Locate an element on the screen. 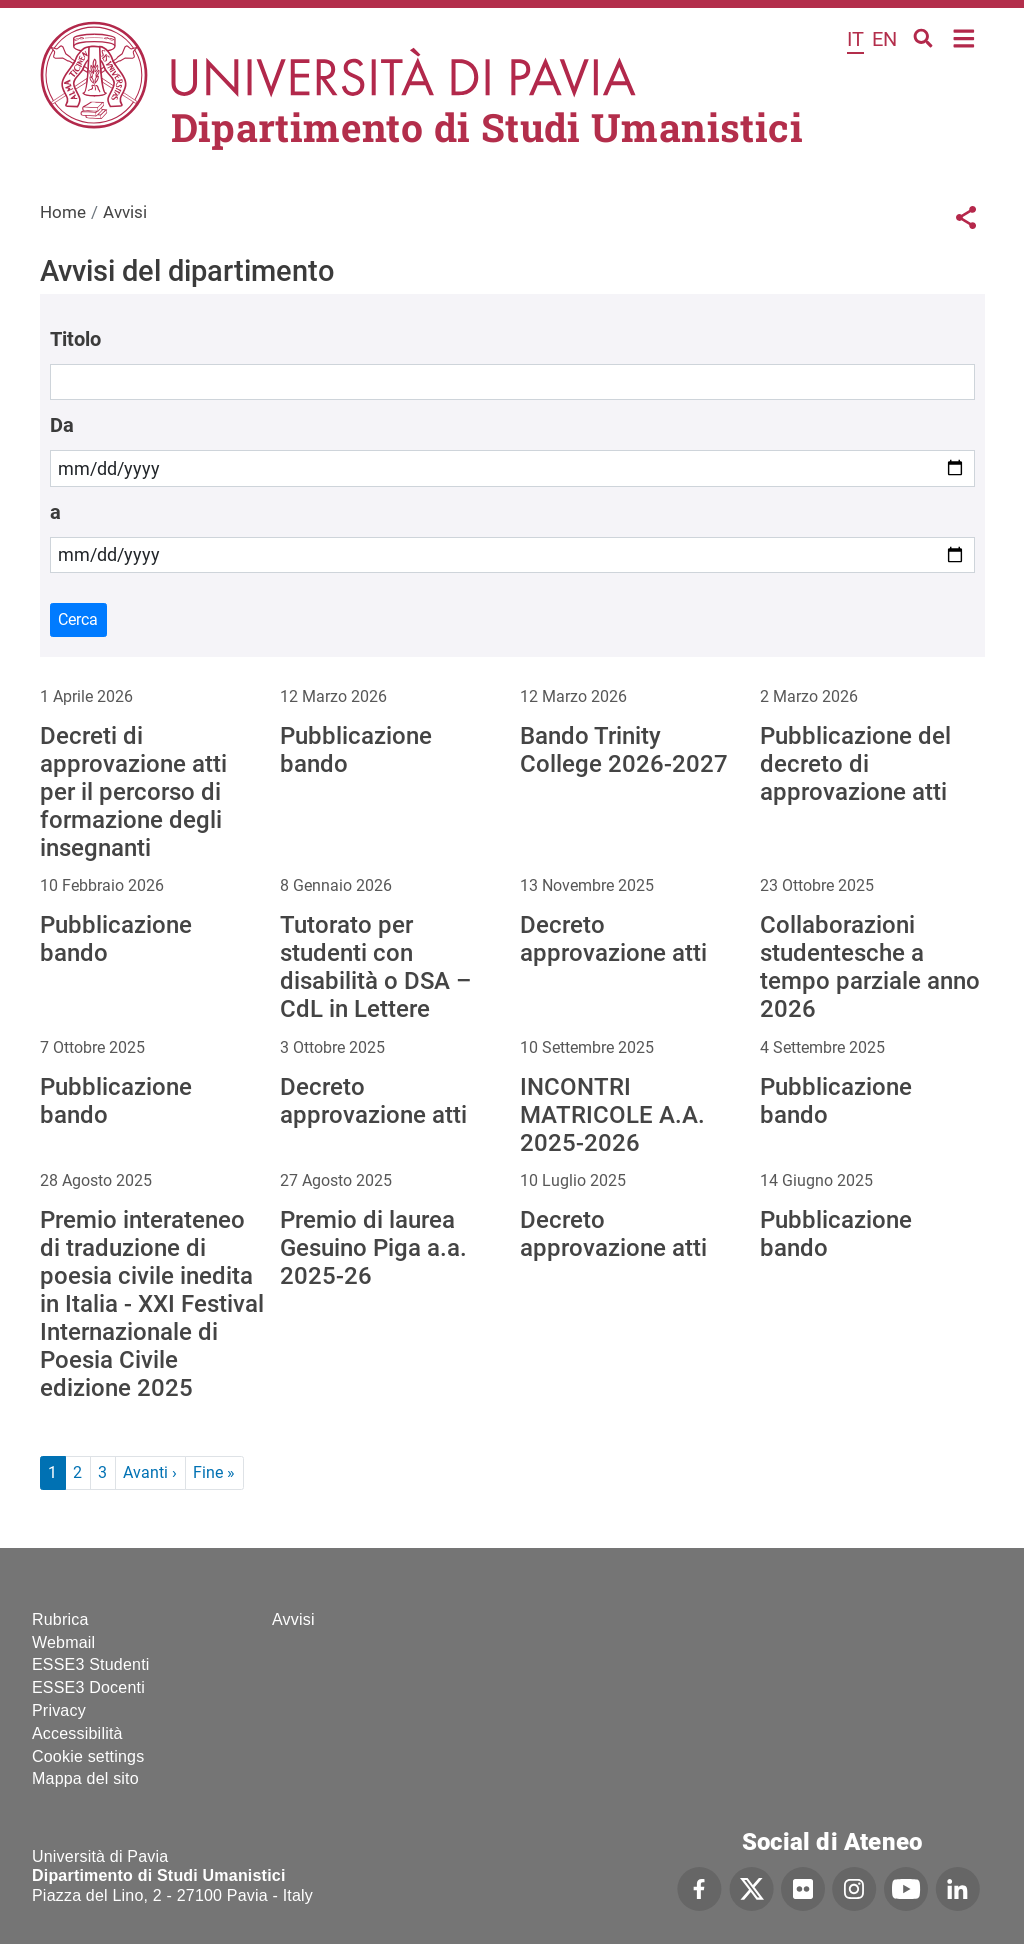 Image resolution: width=1024 pixels, height=1944 pixels. en is located at coordinates (884, 39).